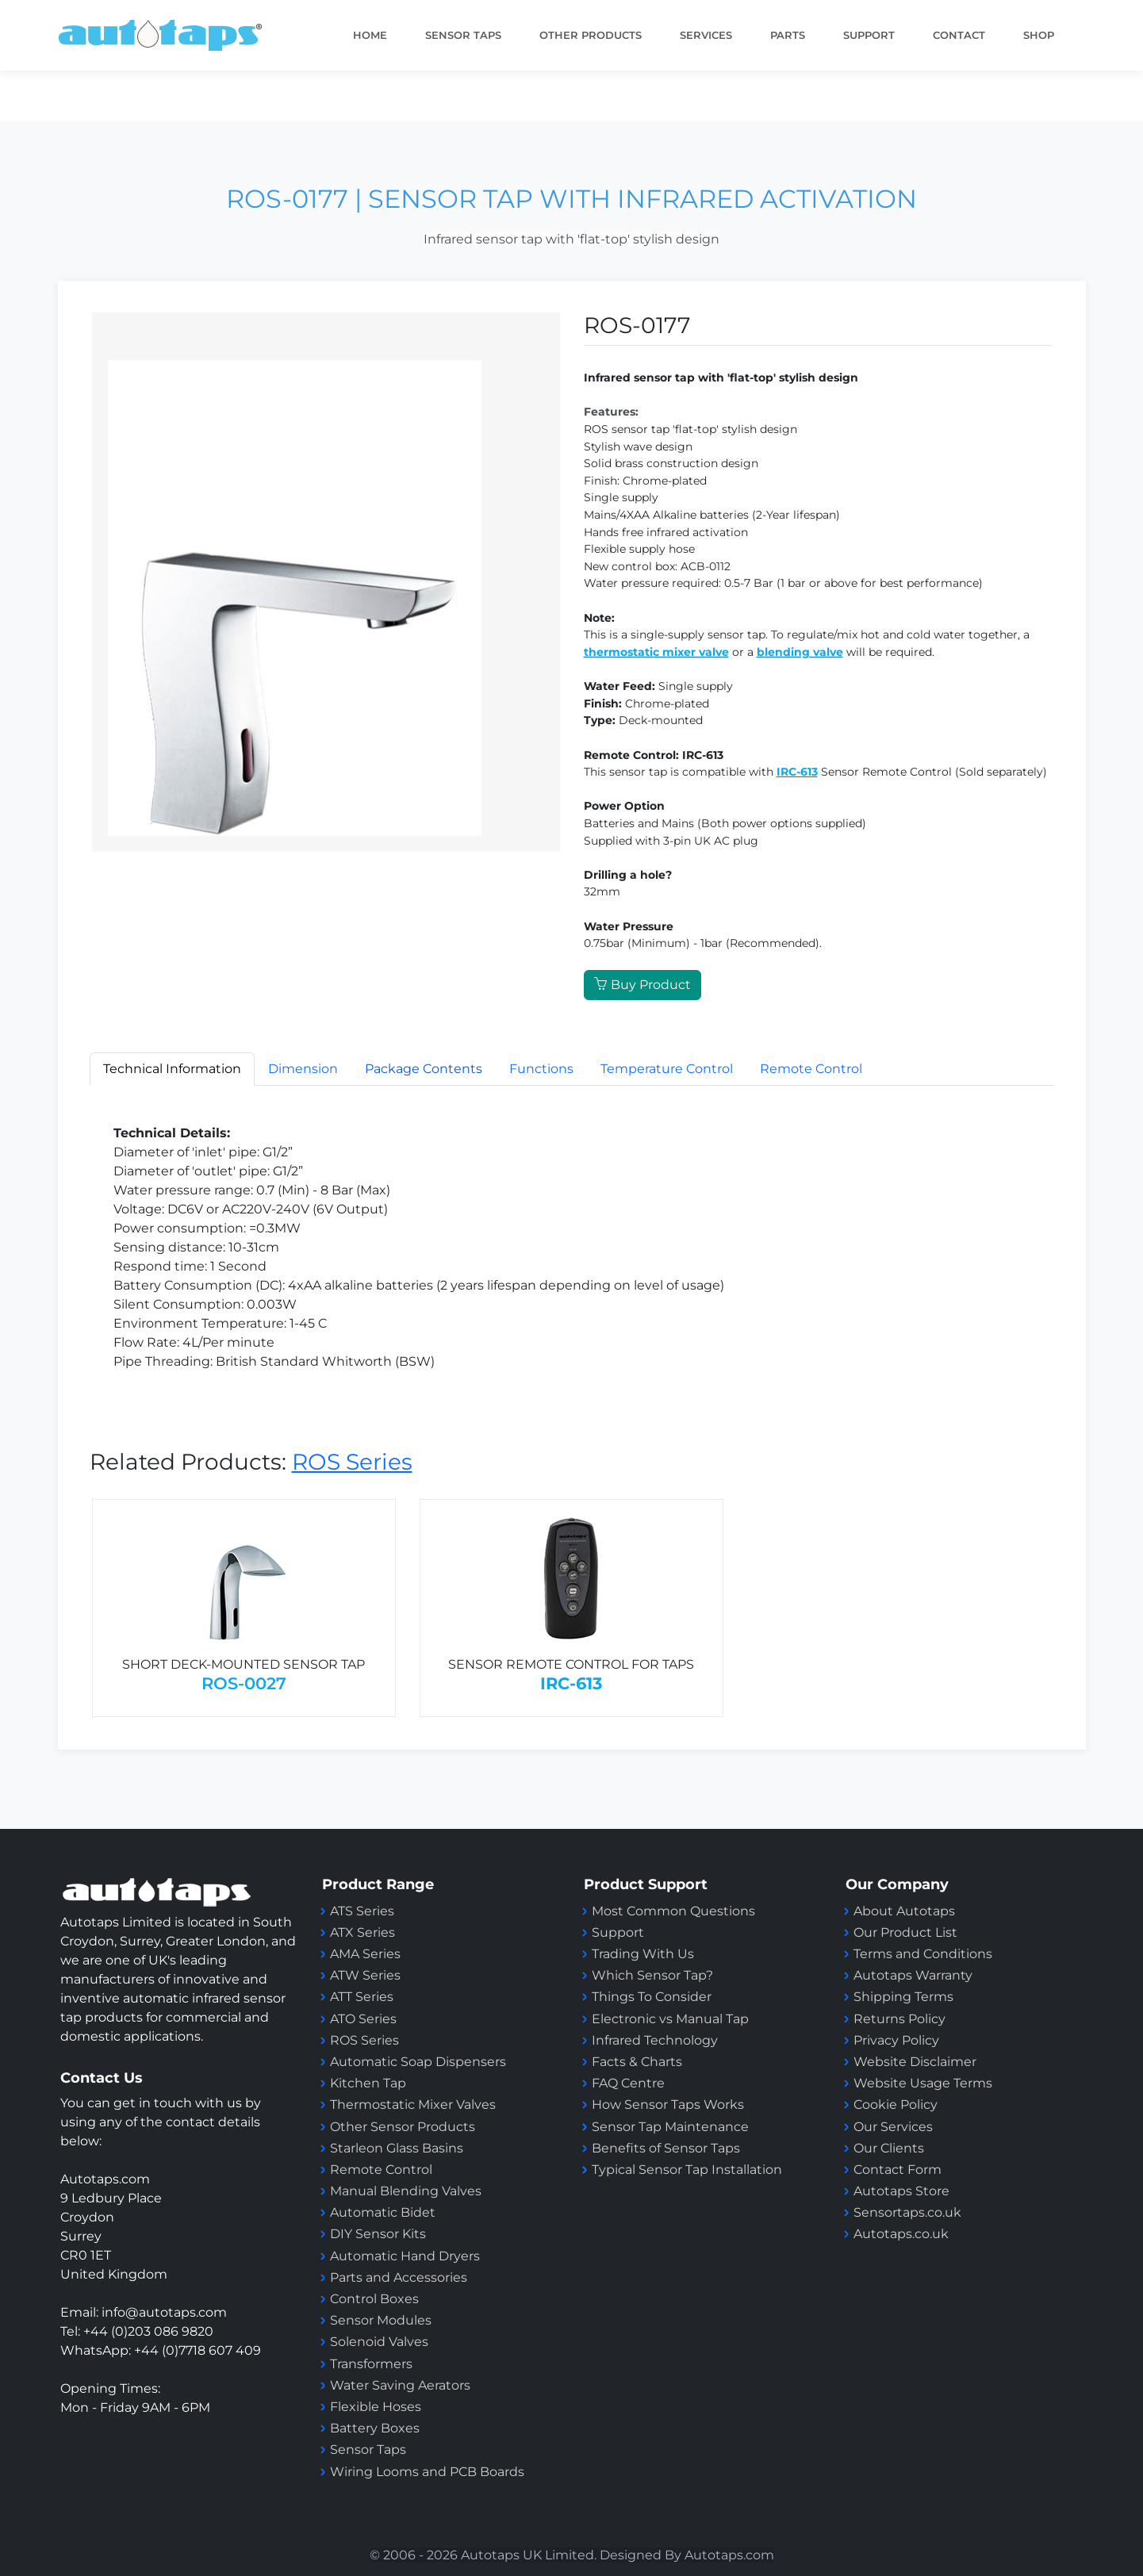 This screenshot has width=1143, height=2576. What do you see at coordinates (651, 1996) in the screenshot?
I see `Things To Consider` at bounding box center [651, 1996].